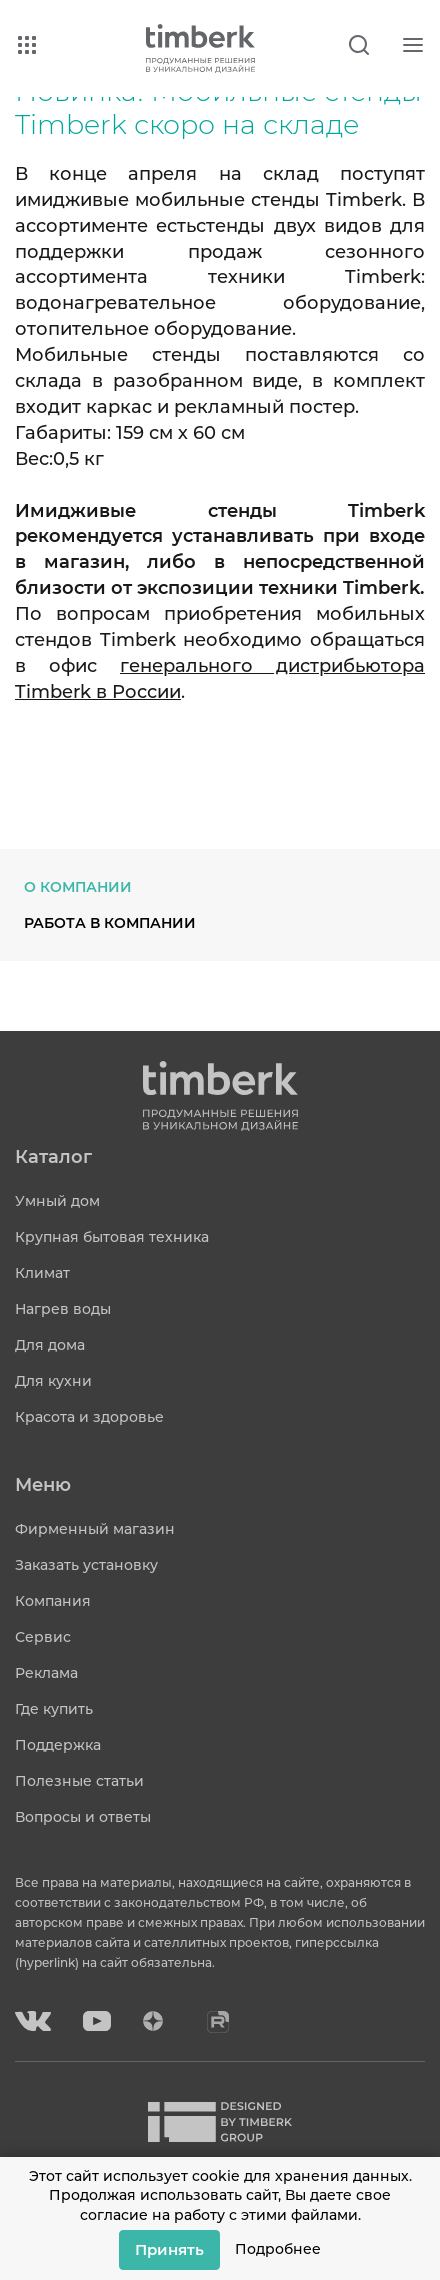 This screenshot has height=2280, width=440. What do you see at coordinates (50, 1345) in the screenshot?
I see `Для дома` at bounding box center [50, 1345].